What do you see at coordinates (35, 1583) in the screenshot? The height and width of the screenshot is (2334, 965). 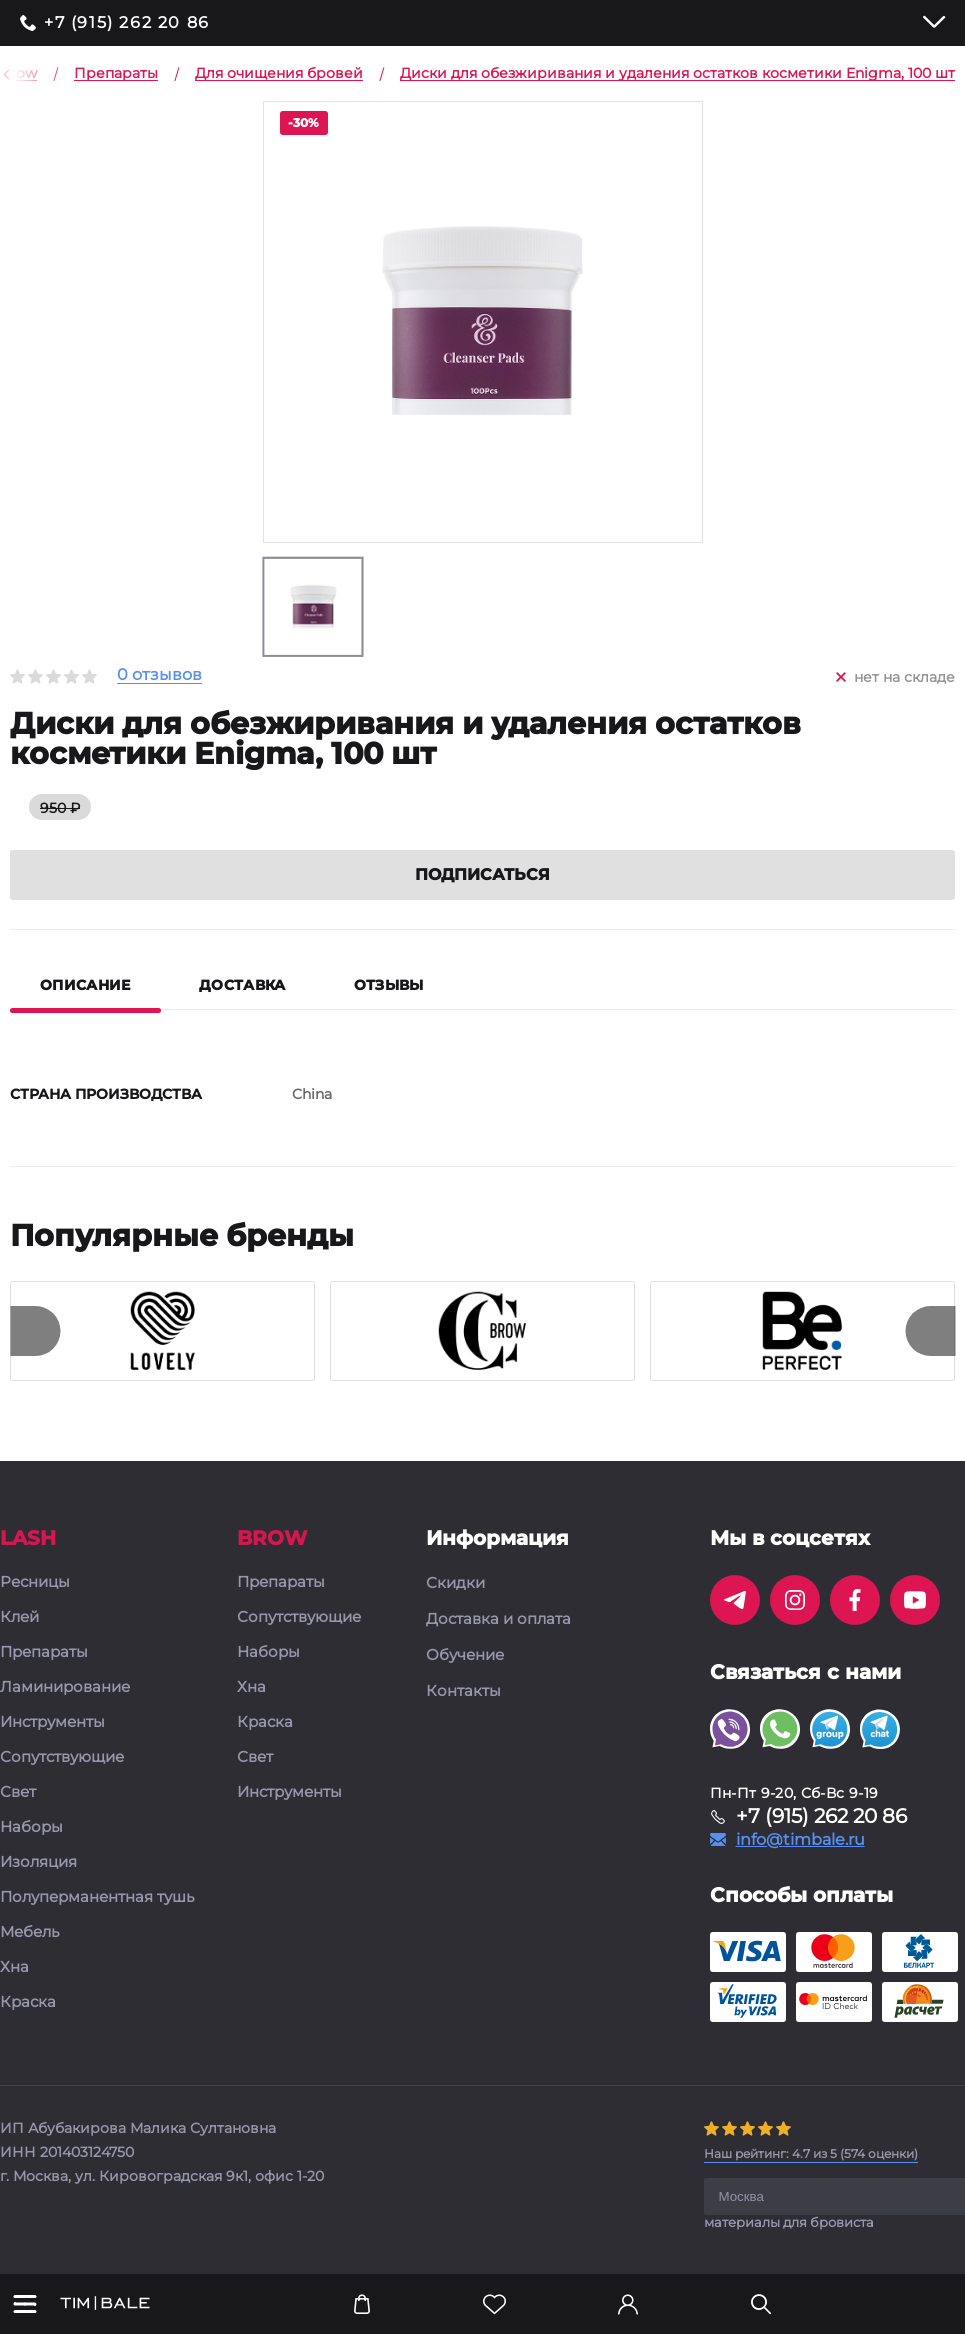 I see `Ресницы` at bounding box center [35, 1583].